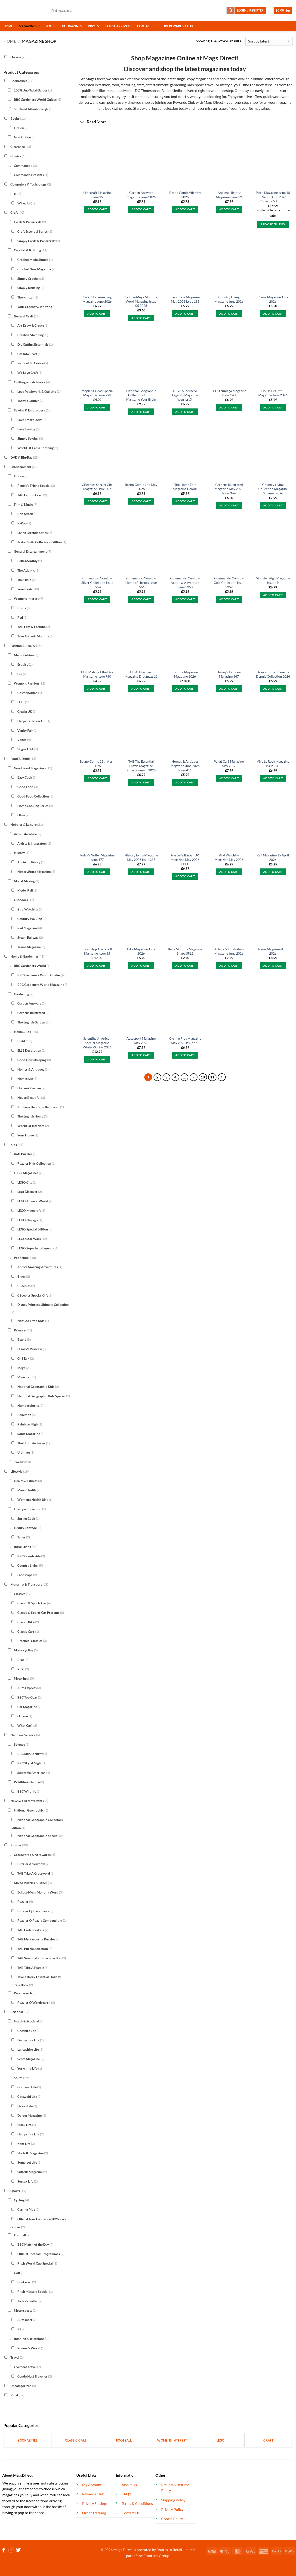  I want to click on Lifestyle Collection, so click(30, 1509).